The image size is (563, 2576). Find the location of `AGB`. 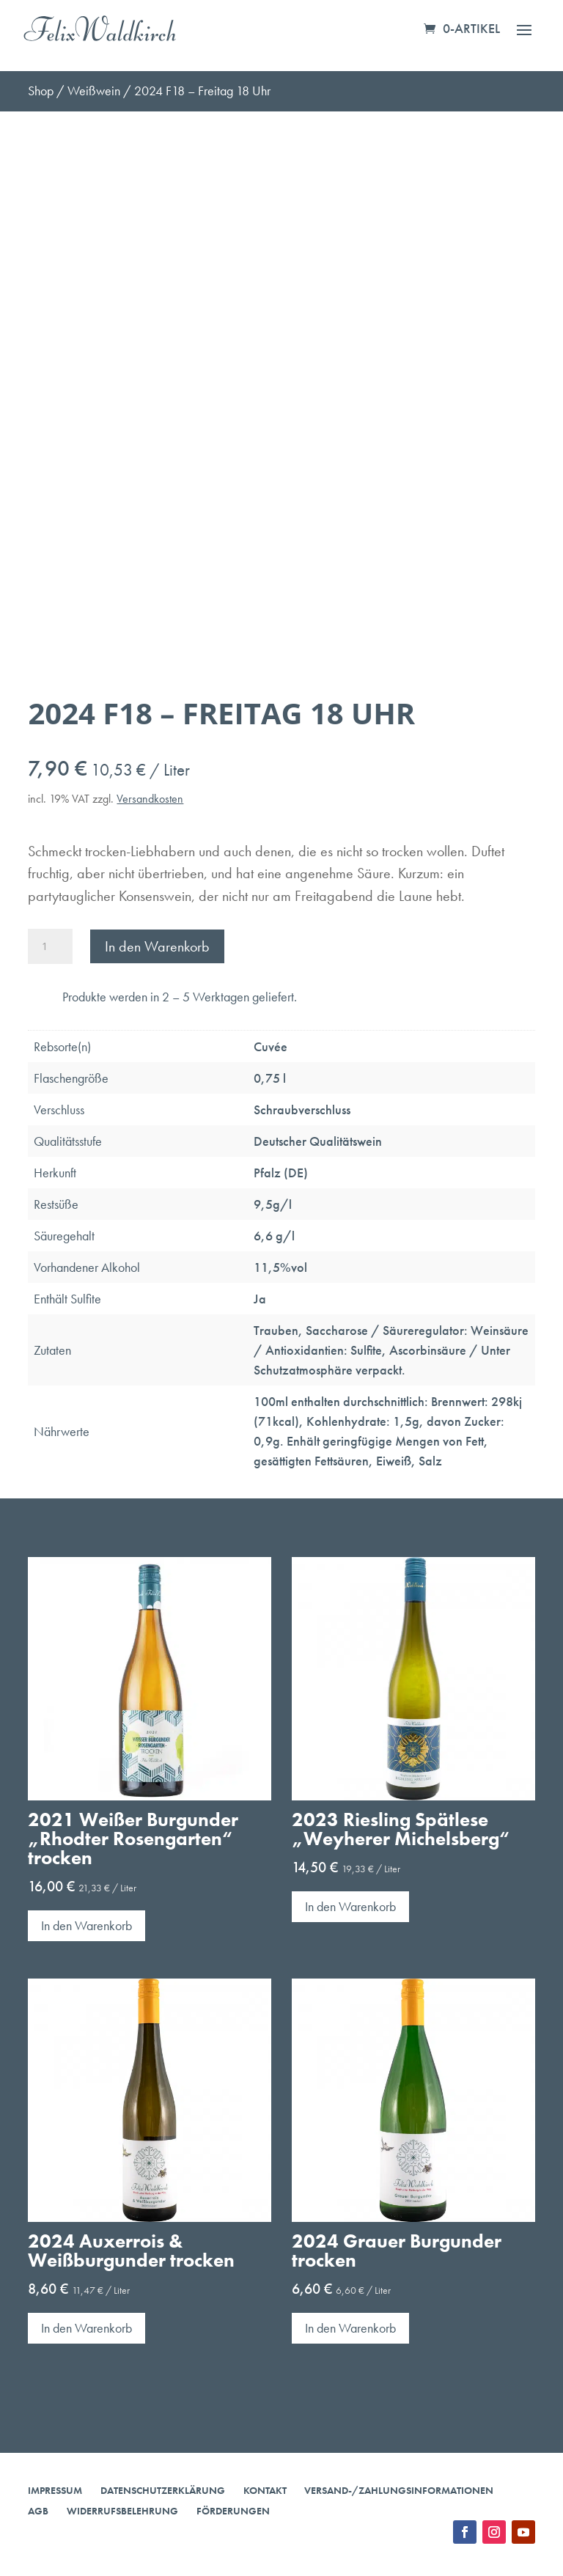

AGB is located at coordinates (38, 2510).